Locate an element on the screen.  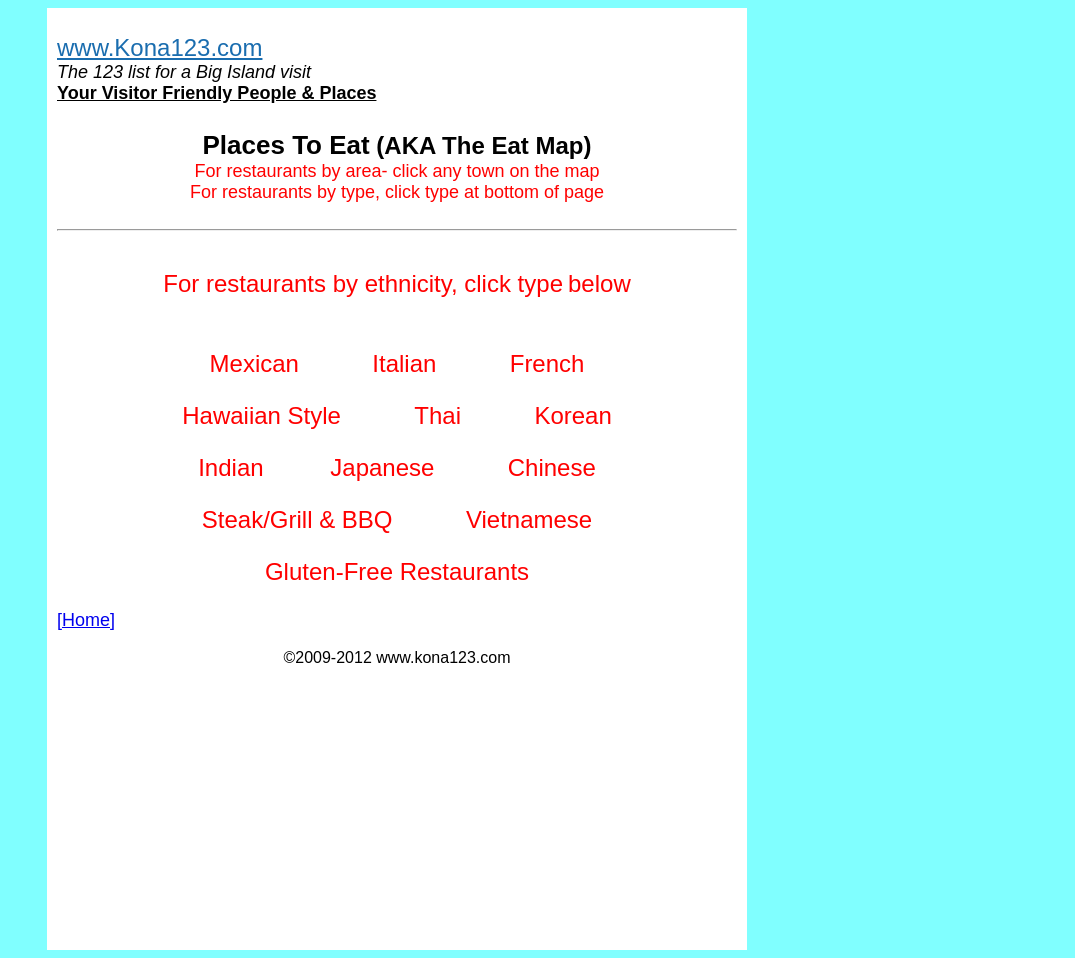
www.Kona123.com is located at coordinates (159, 47).